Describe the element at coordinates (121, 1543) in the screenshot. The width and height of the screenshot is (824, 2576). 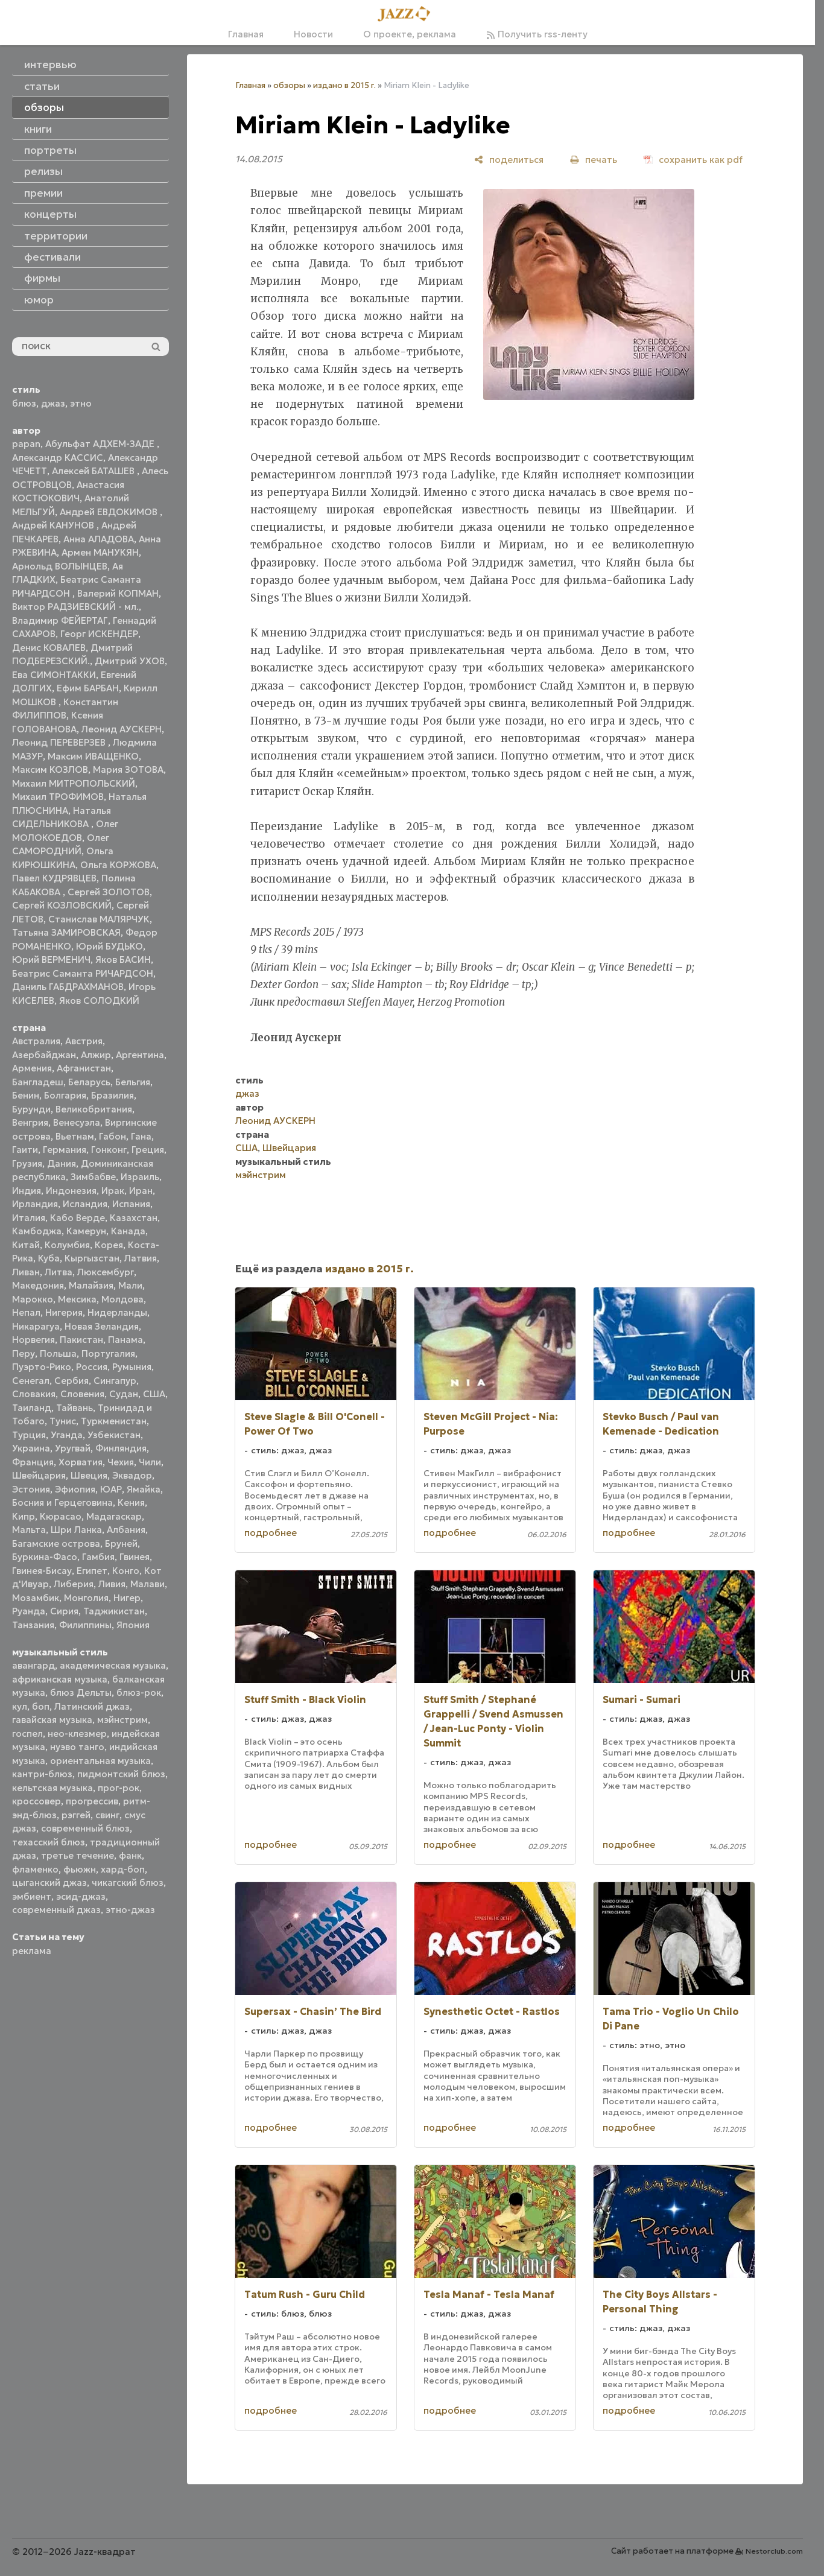
I see `Бруней` at that location.